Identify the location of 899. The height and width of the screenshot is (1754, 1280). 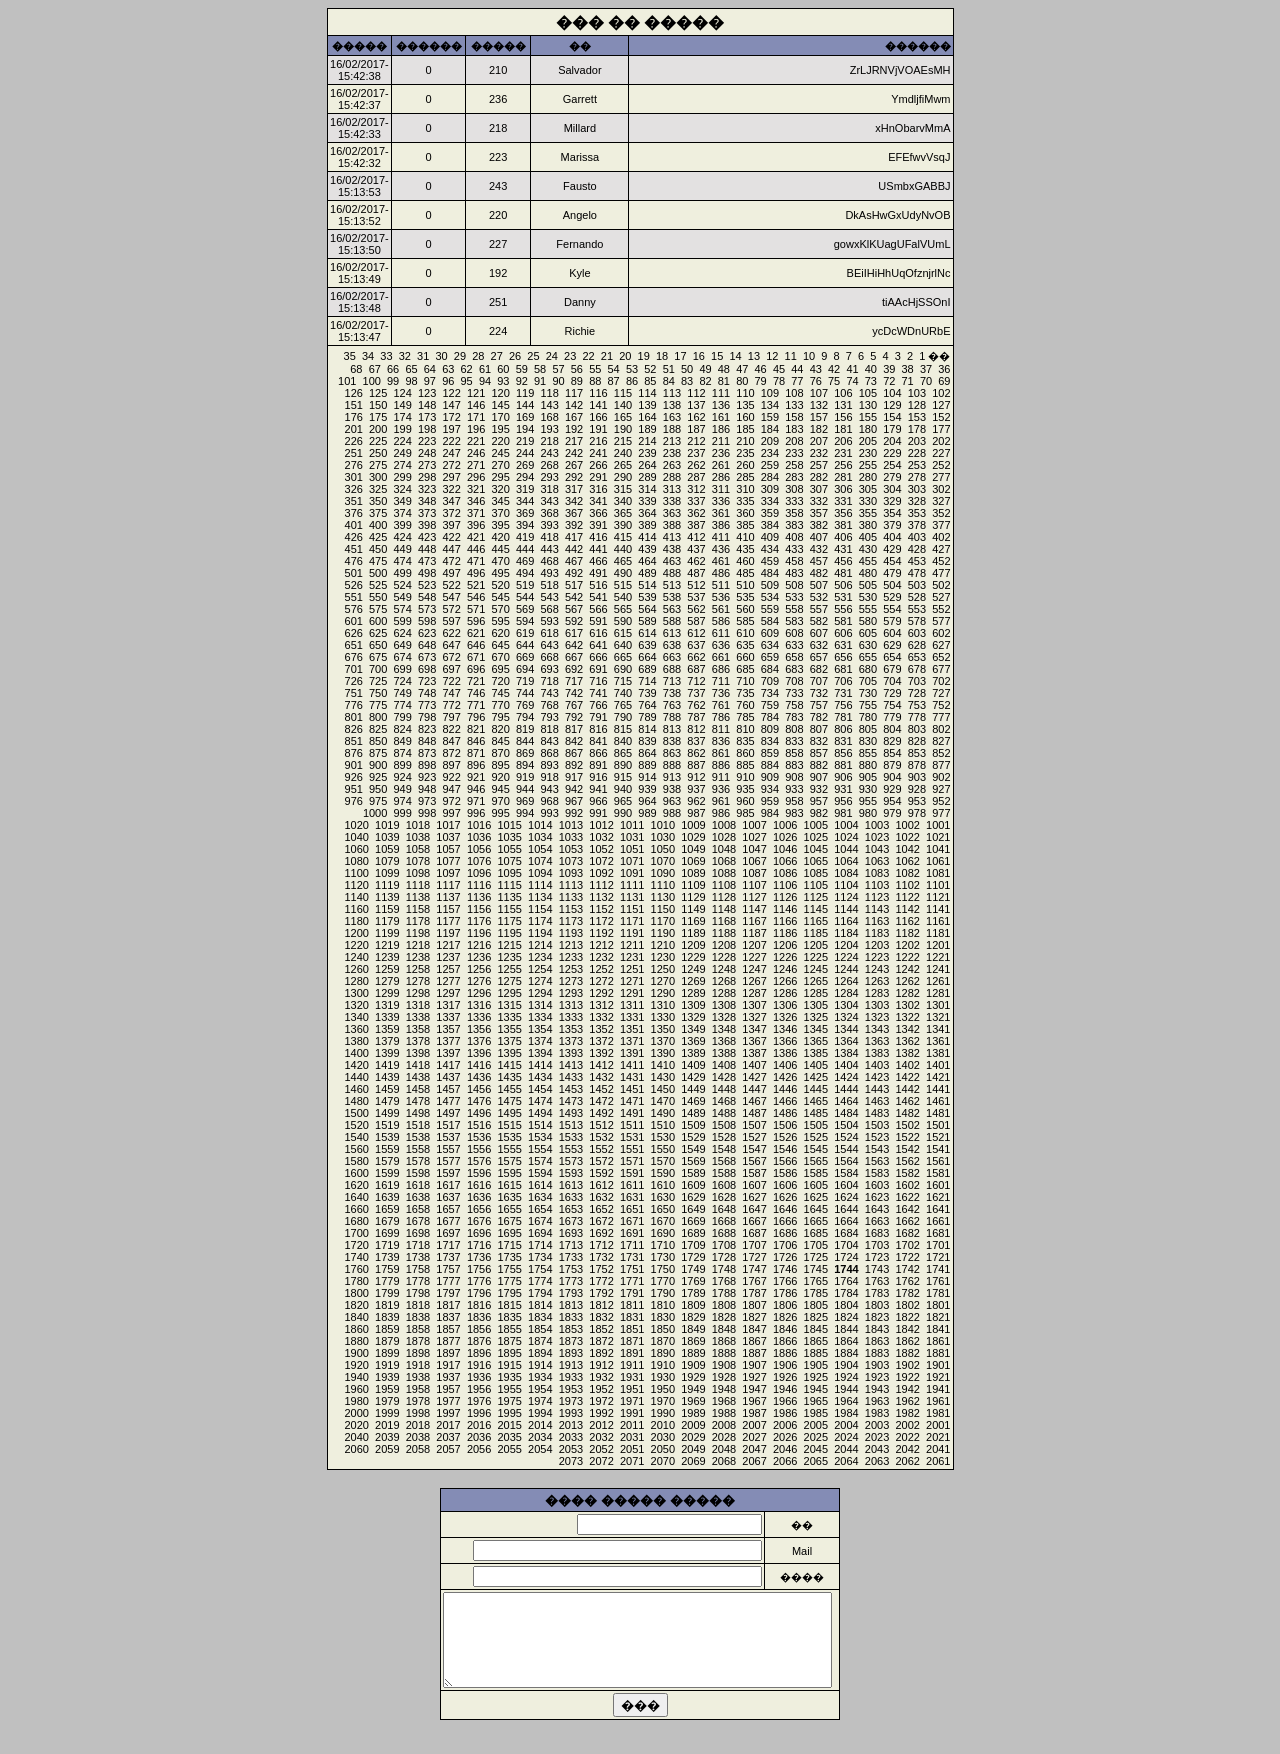
(402, 765).